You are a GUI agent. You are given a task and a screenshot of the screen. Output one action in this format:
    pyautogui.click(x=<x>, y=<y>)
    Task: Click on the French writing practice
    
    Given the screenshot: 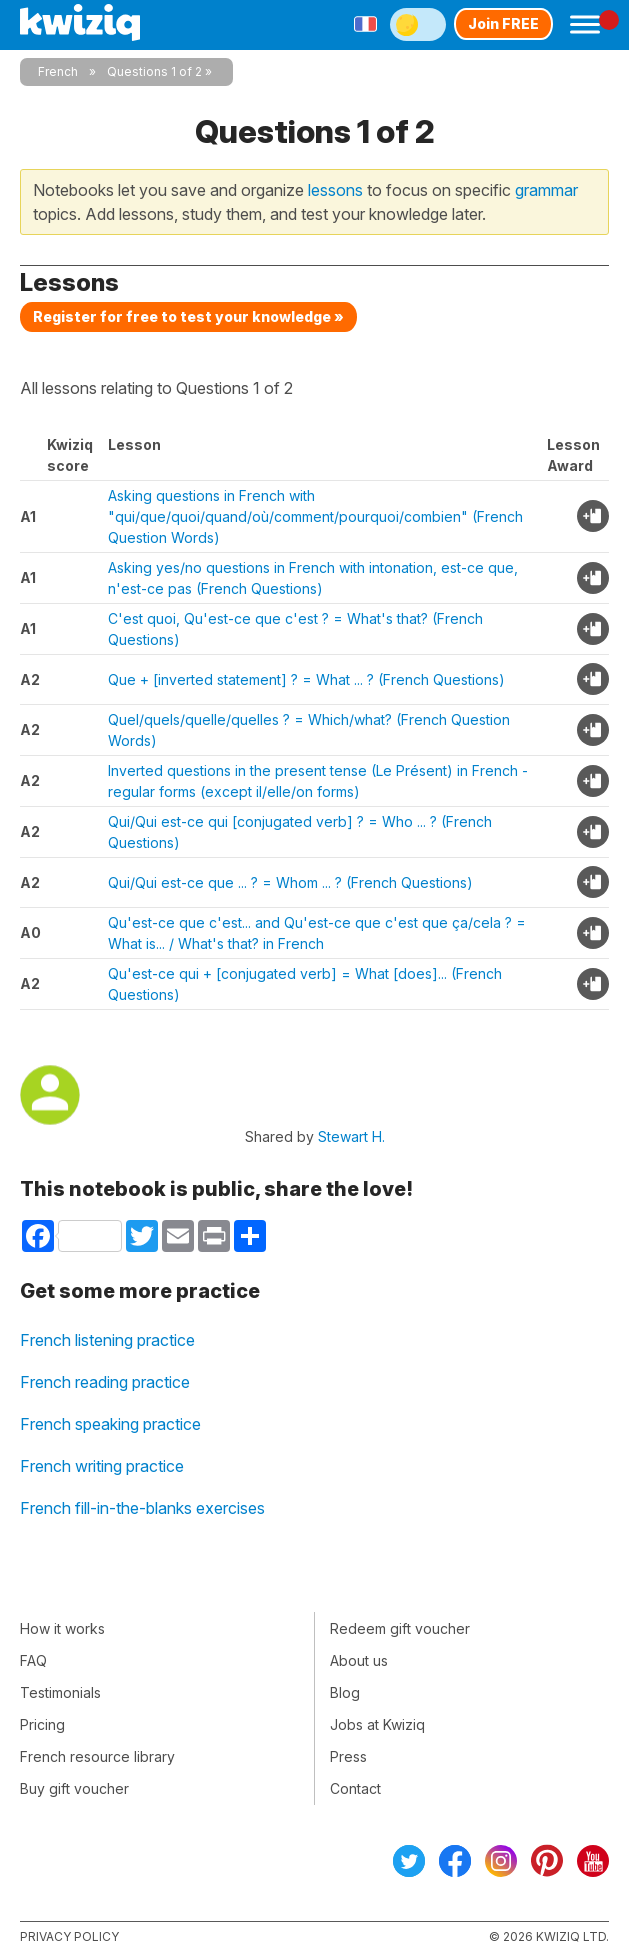 What is the action you would take?
    pyautogui.click(x=102, y=1466)
    